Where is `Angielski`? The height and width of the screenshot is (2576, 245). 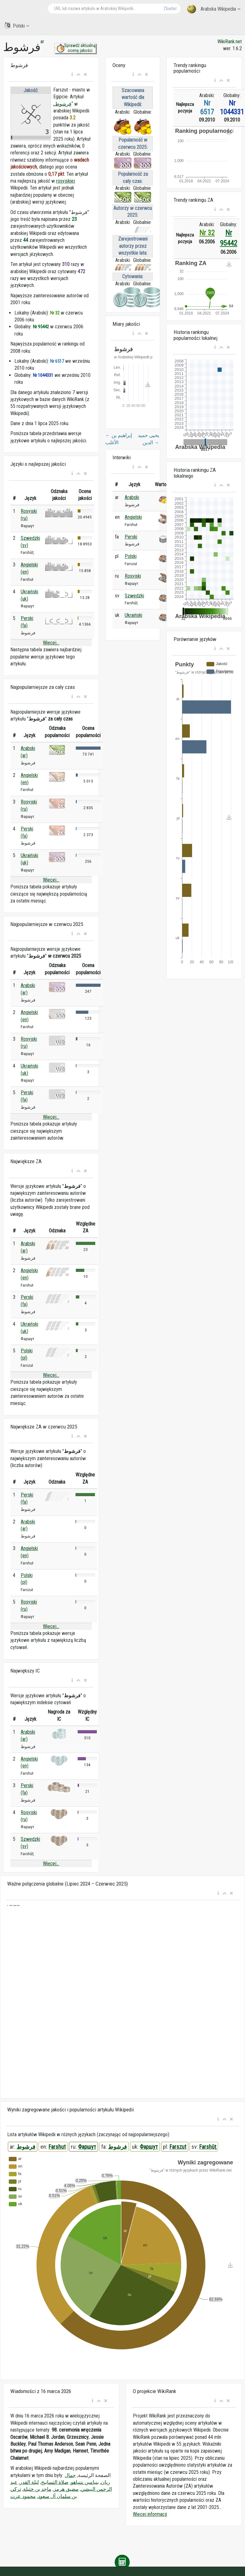 Angielski is located at coordinates (133, 517).